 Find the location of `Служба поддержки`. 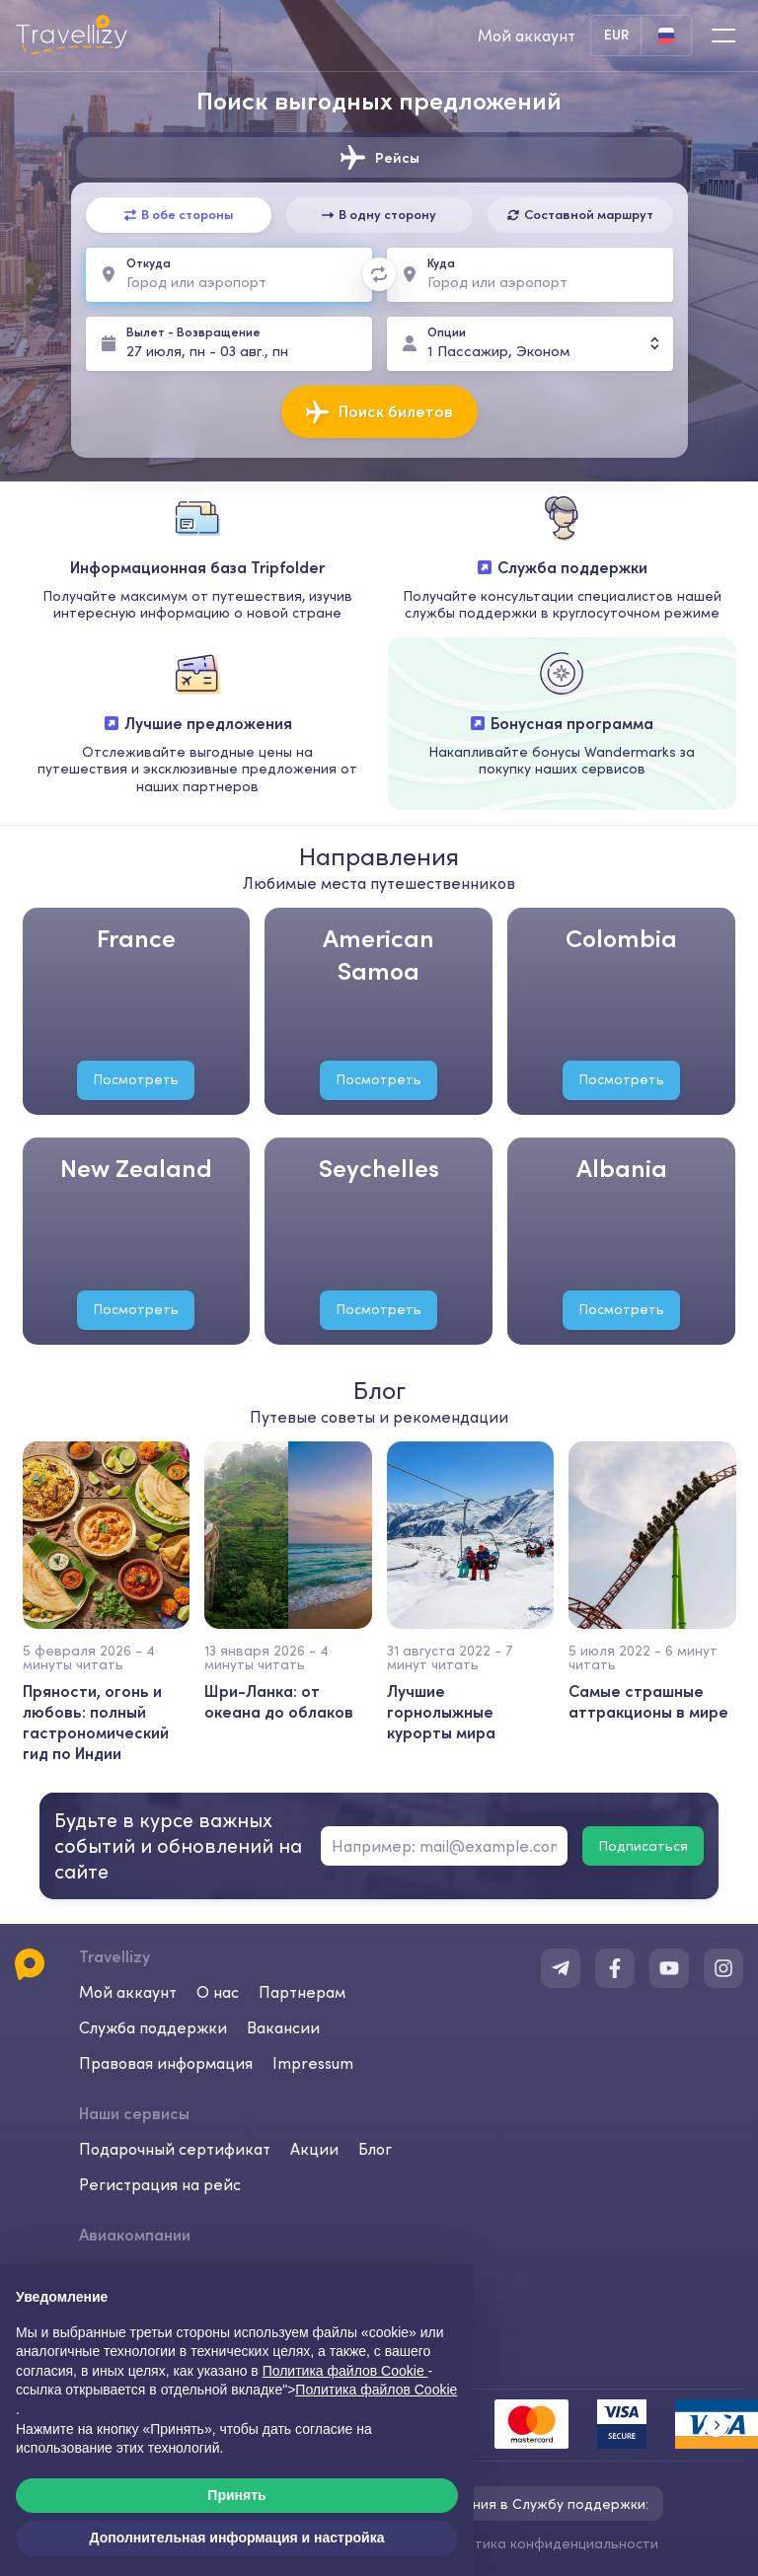

Служба поддержки is located at coordinates (153, 2027).